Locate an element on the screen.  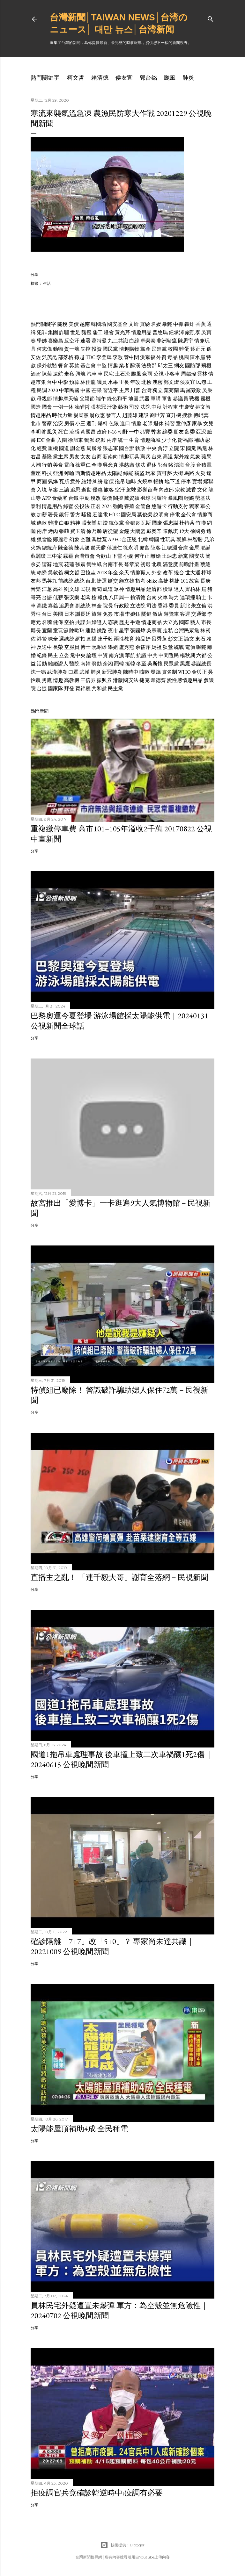
年改 is located at coordinates (135, 382).